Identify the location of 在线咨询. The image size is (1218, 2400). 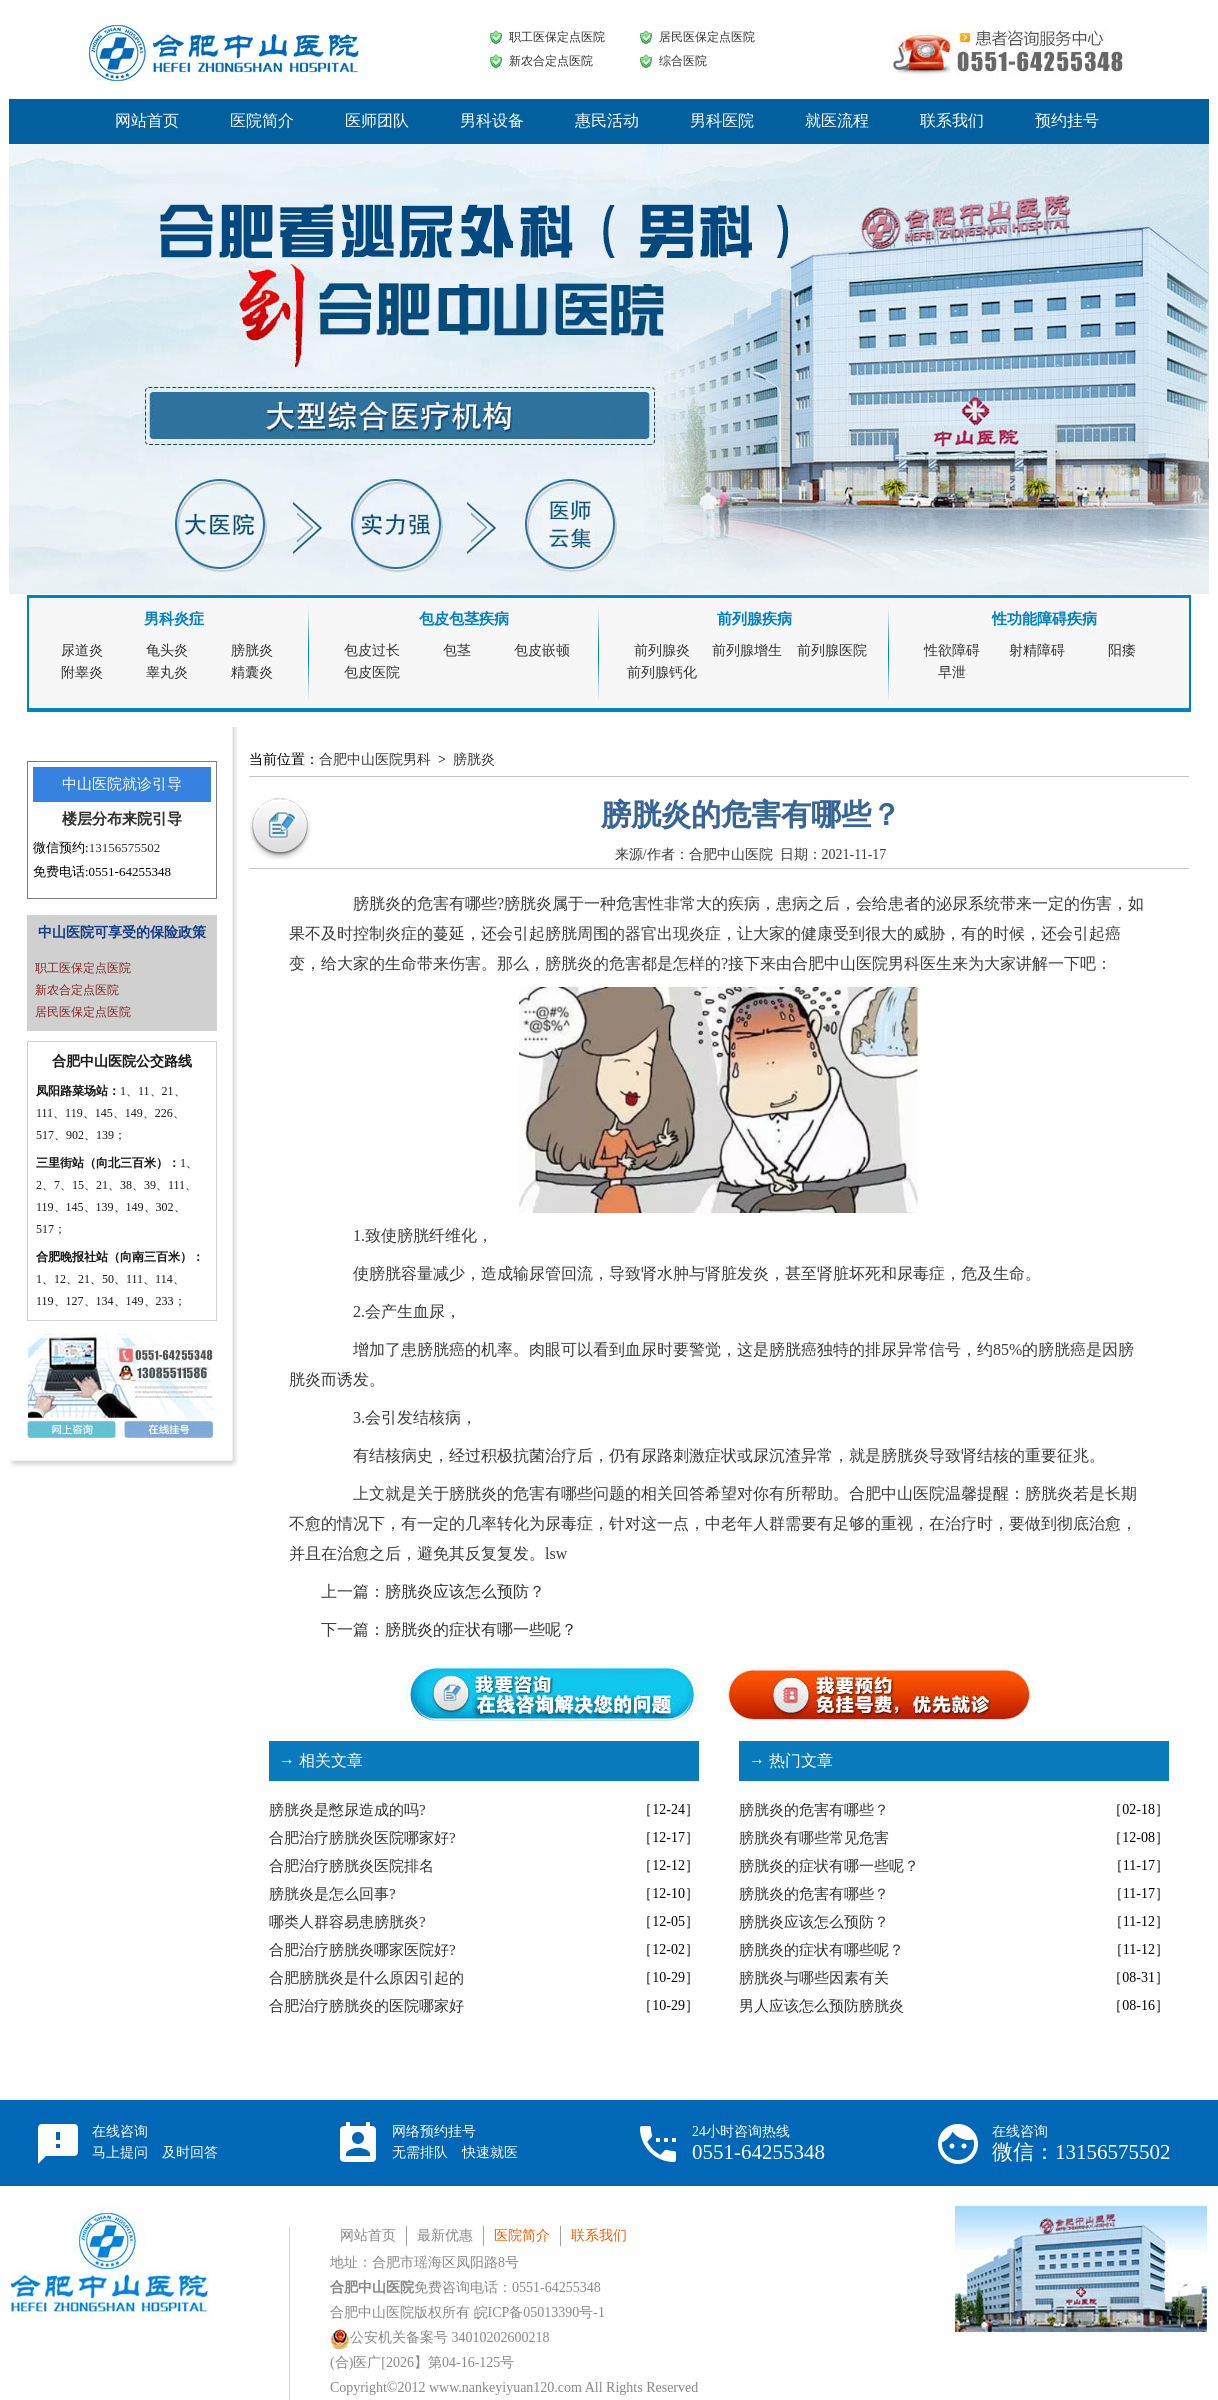
(155, 2142).